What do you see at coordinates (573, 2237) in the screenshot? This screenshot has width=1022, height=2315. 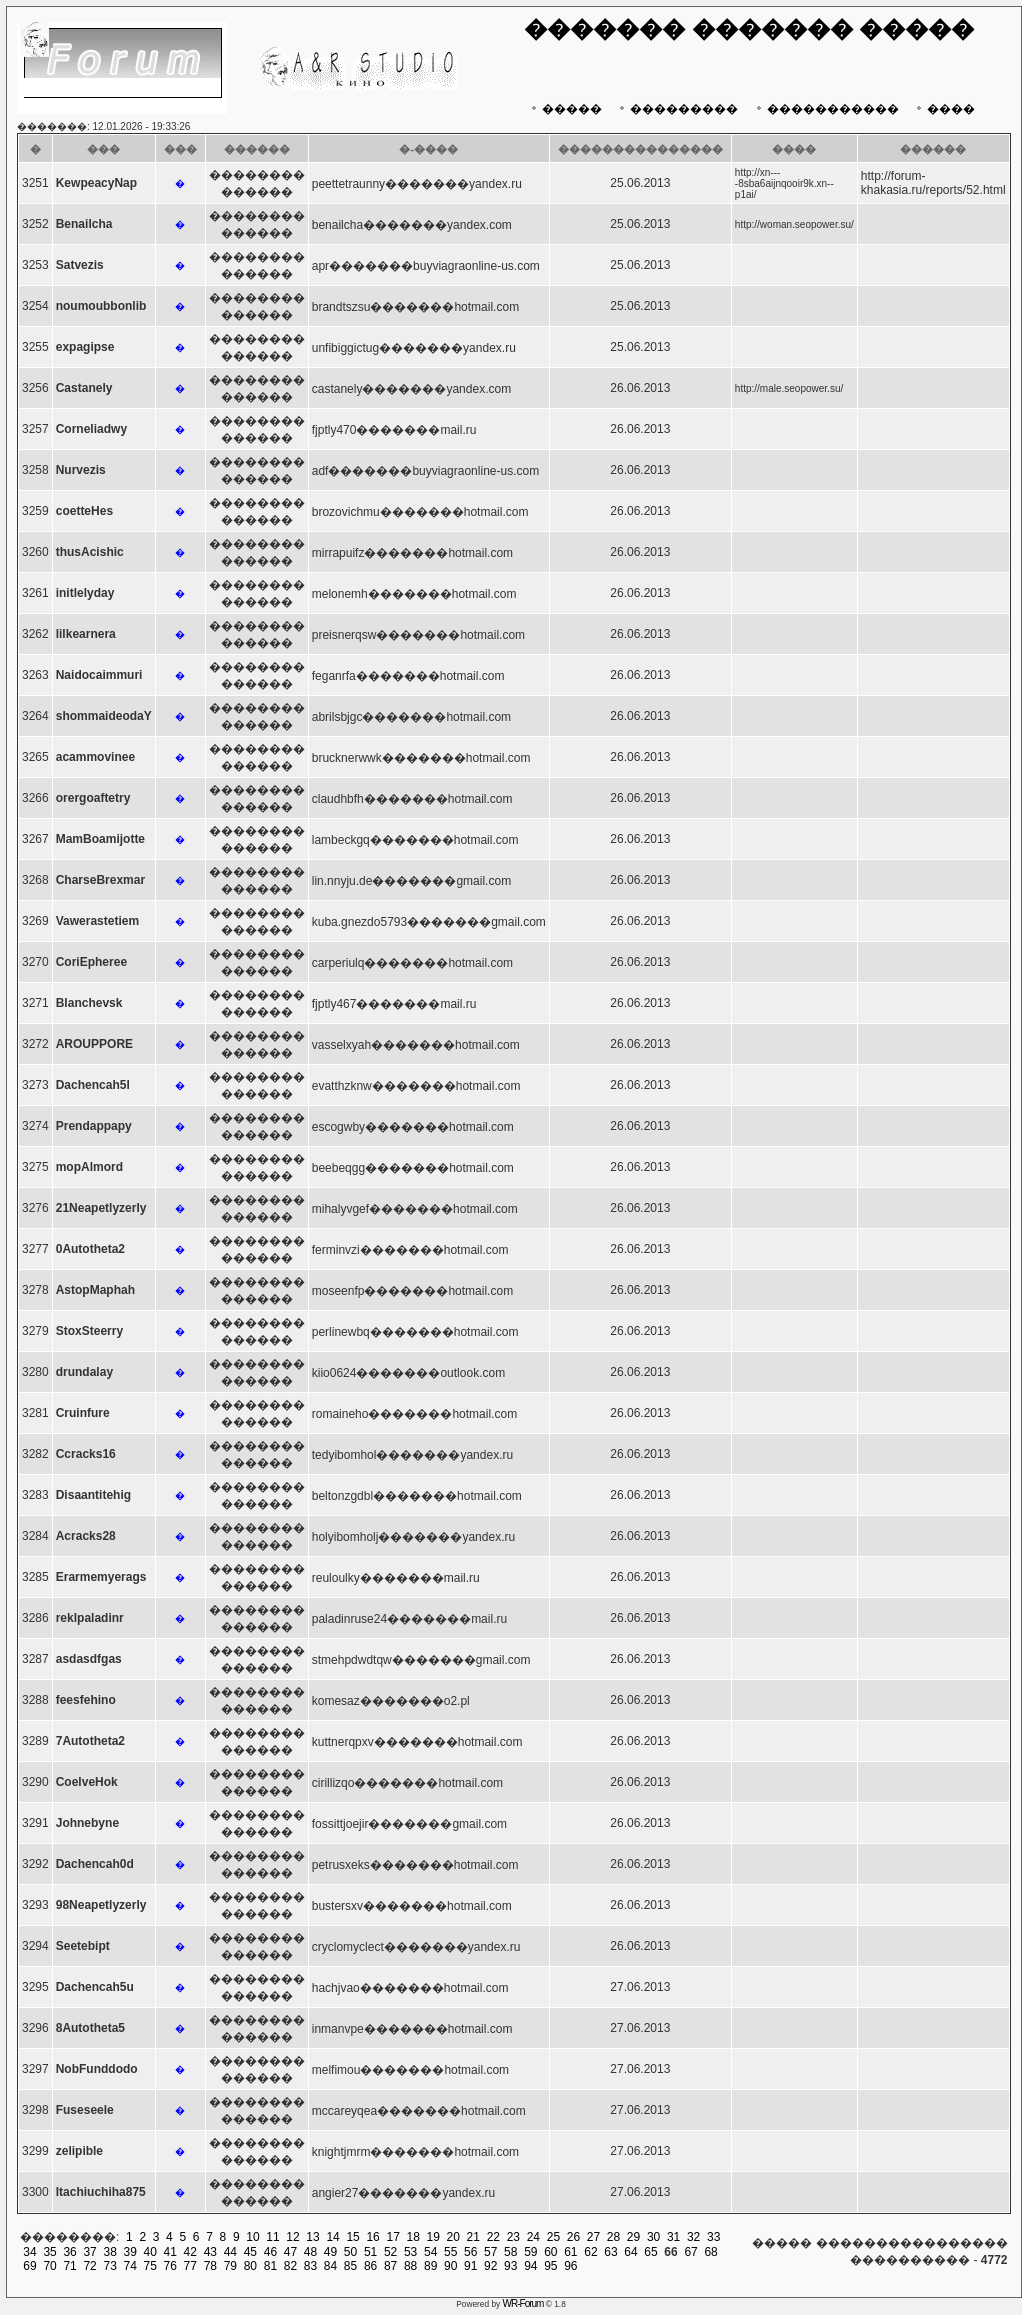 I see `26` at bounding box center [573, 2237].